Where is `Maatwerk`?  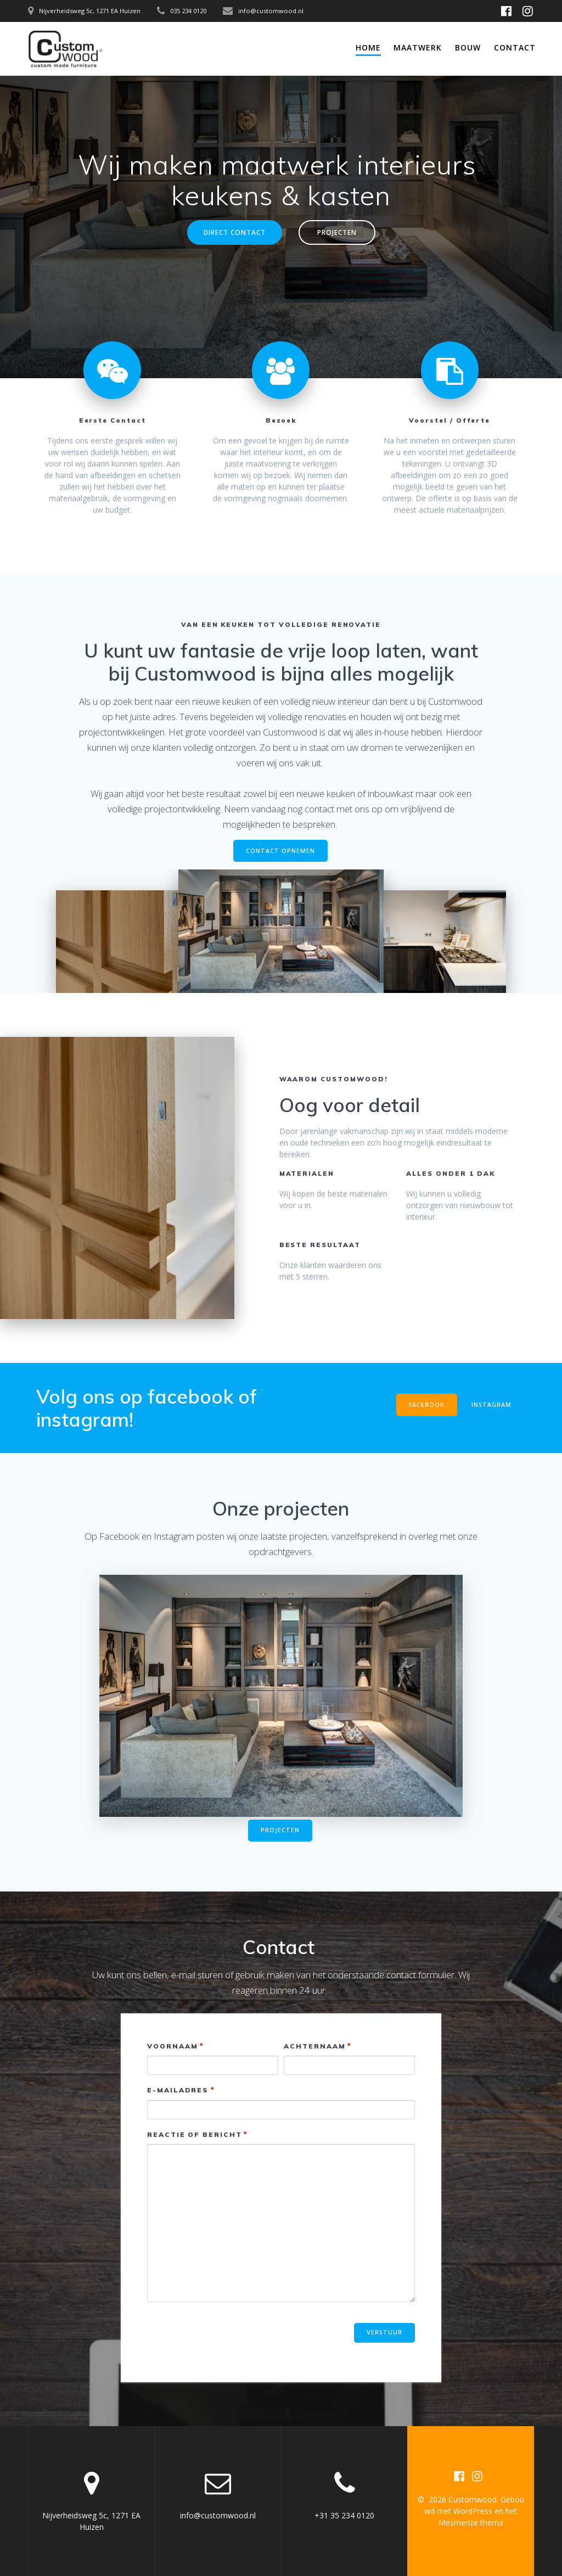
Maatwerk is located at coordinates (418, 47).